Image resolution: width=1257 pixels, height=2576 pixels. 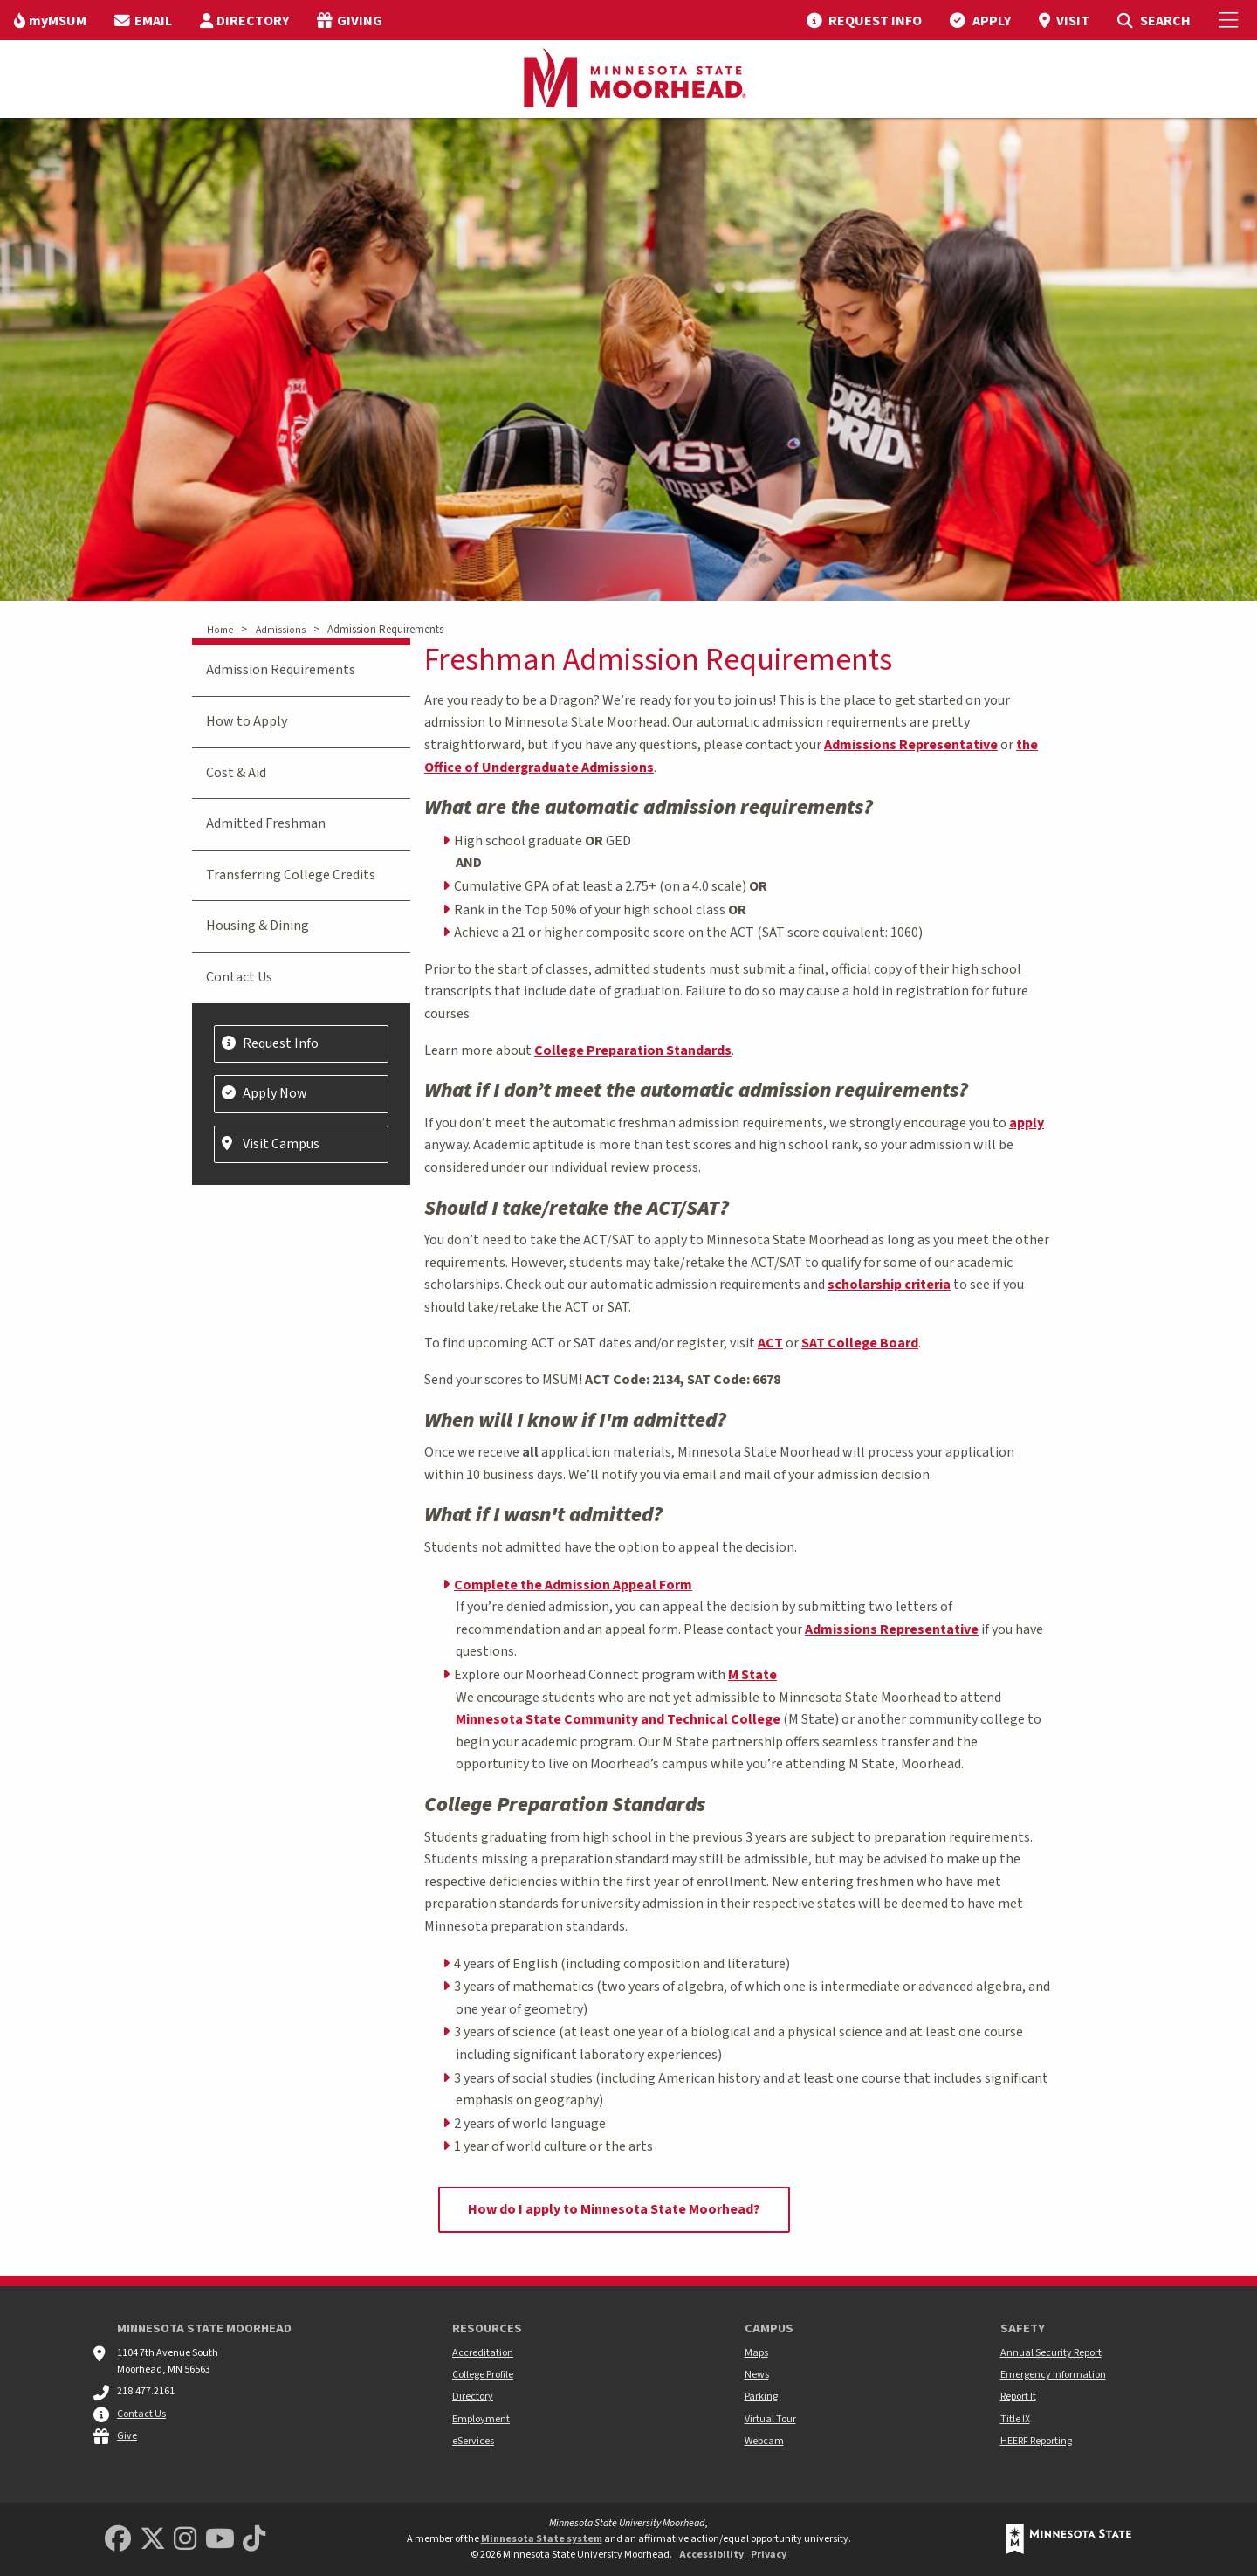 I want to click on SAT College Board, so click(x=859, y=1343).